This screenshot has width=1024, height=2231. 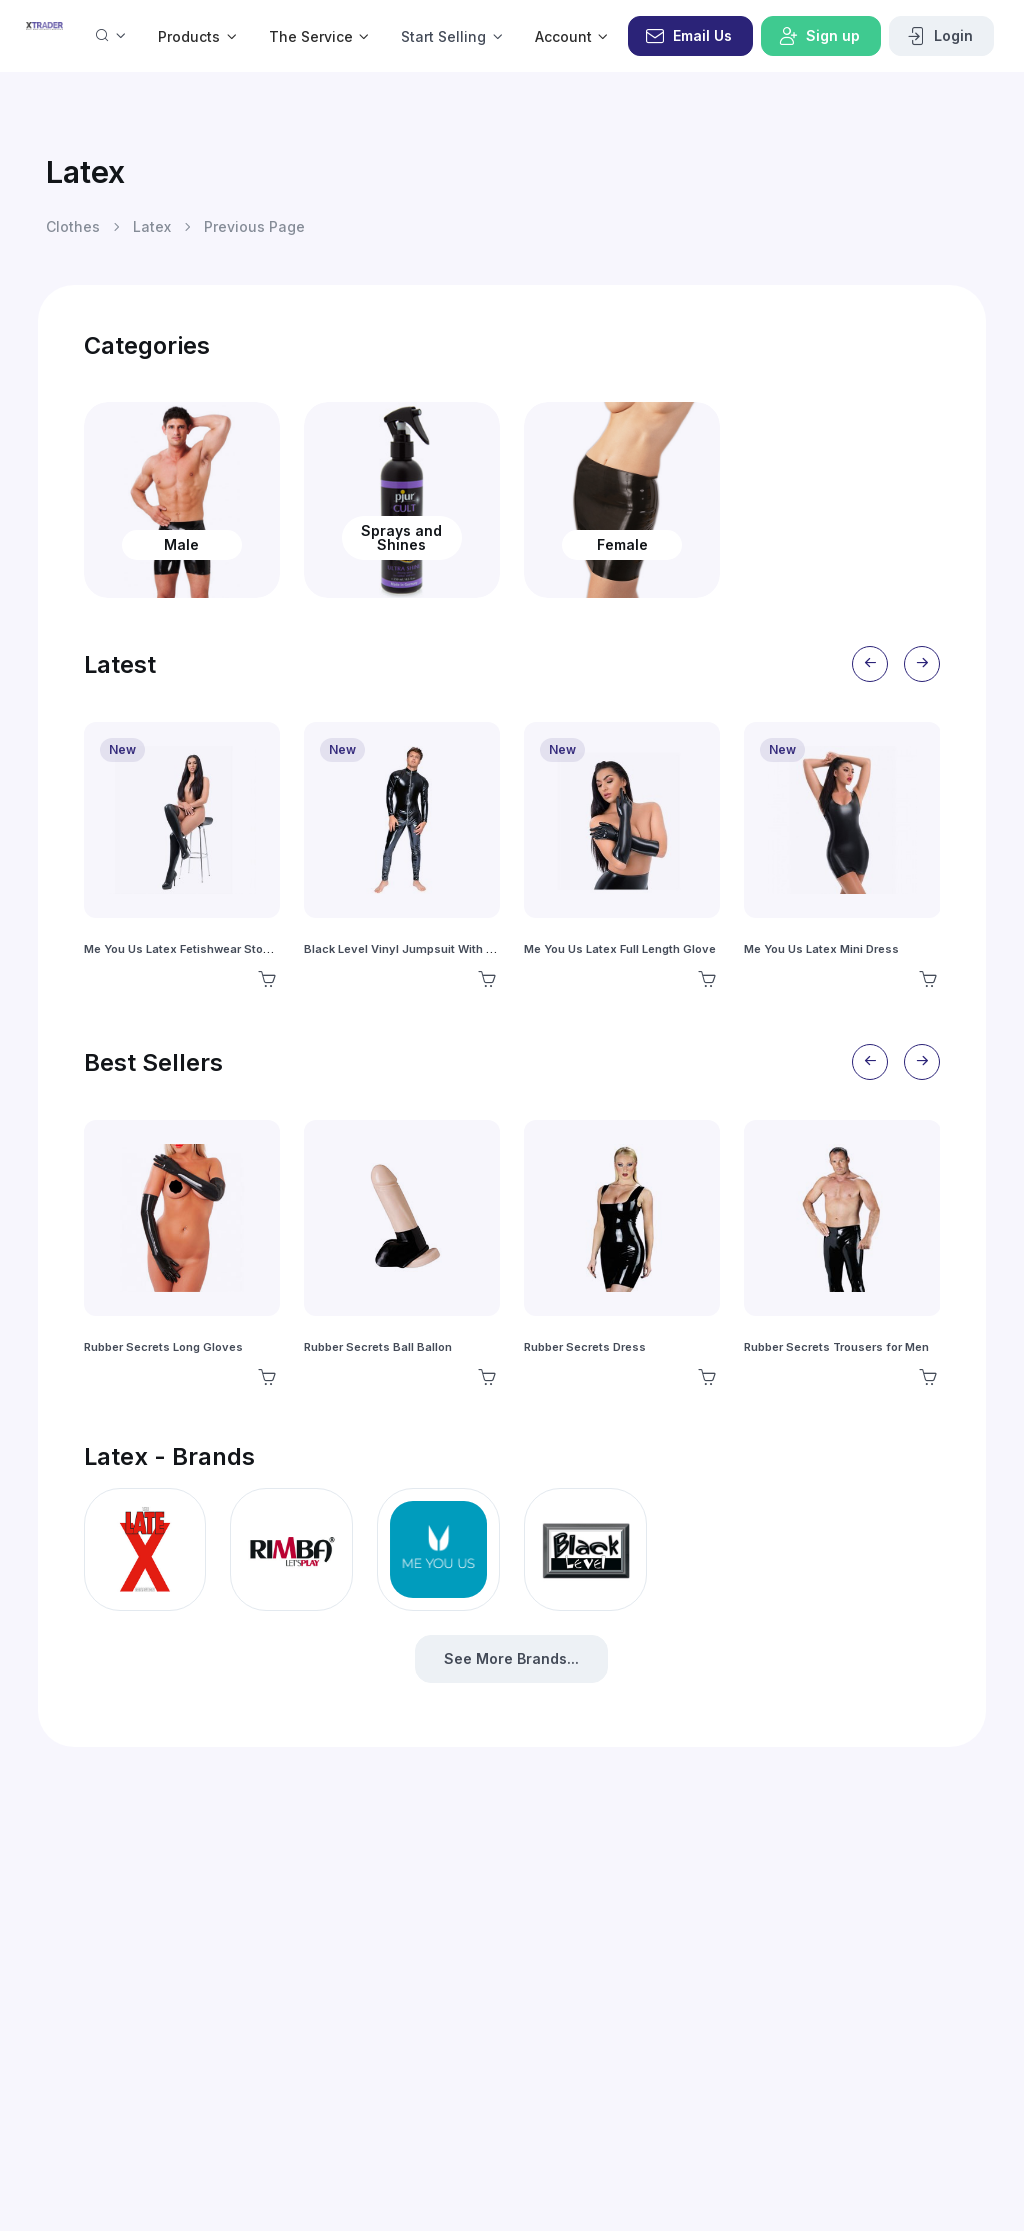 I want to click on Email Us, so click(x=688, y=36).